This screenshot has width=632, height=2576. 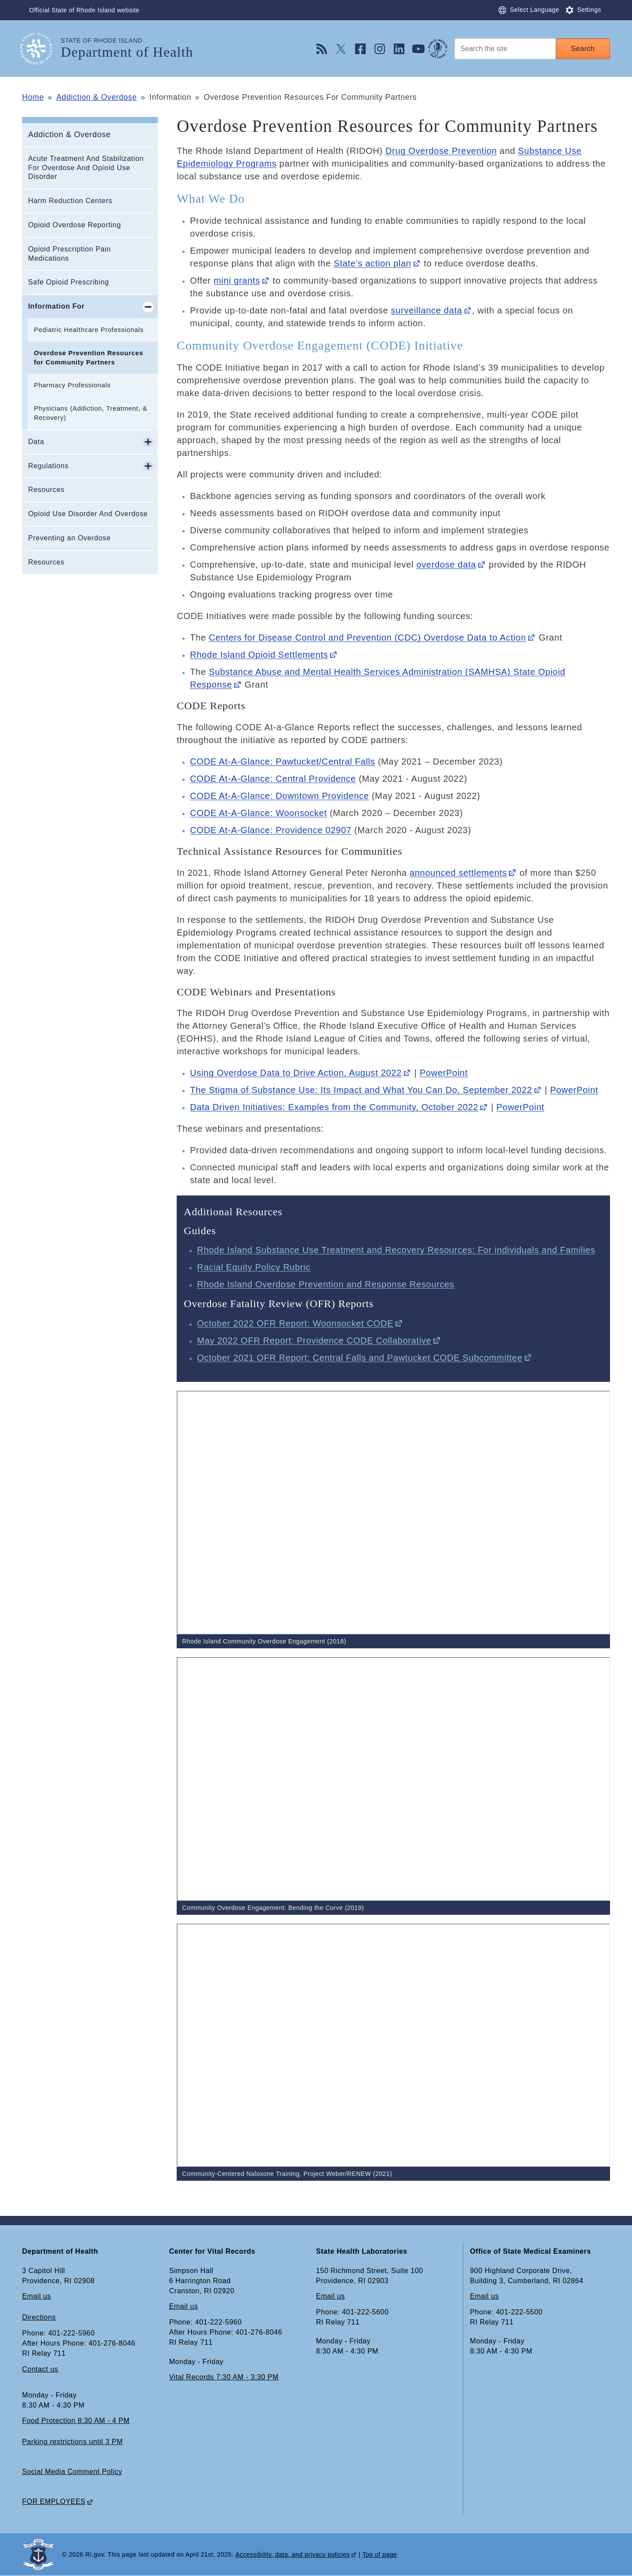 What do you see at coordinates (237, 280) in the screenshot?
I see `mini grants` at bounding box center [237, 280].